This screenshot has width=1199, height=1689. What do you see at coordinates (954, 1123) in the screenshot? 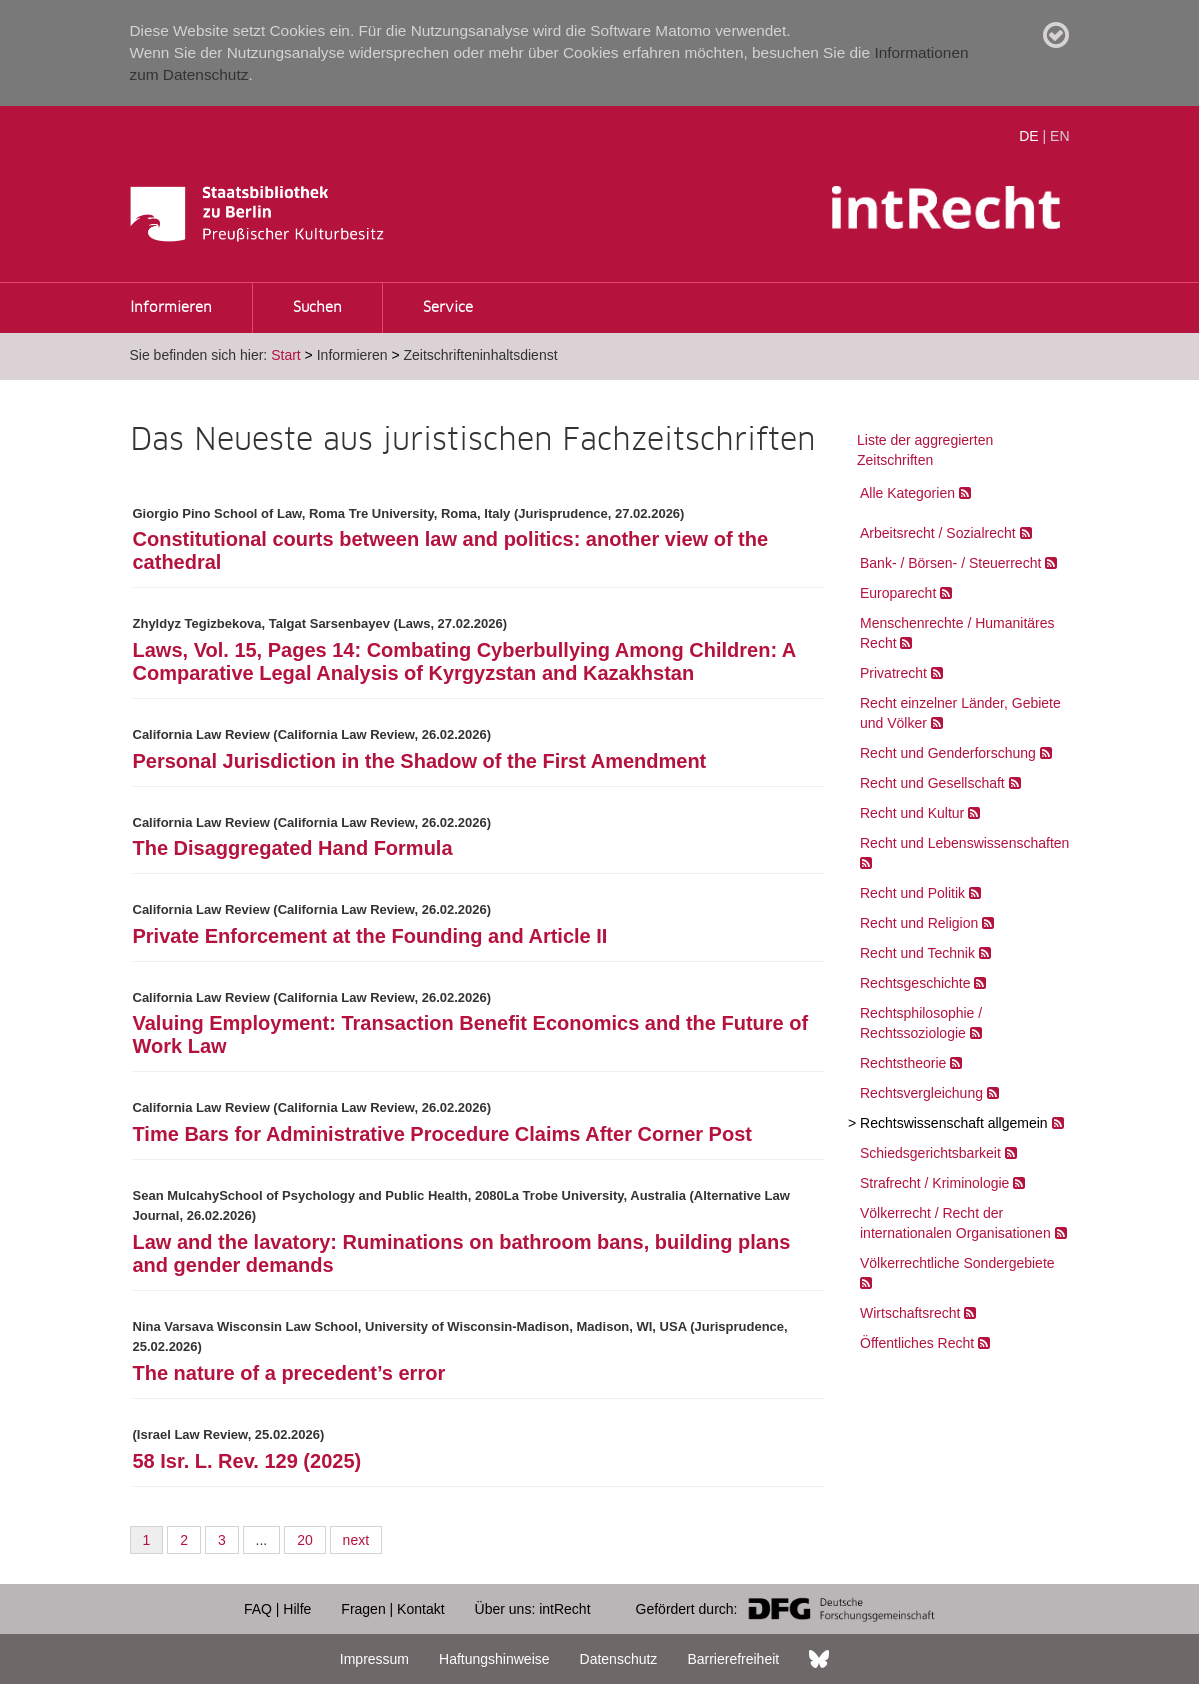
I see `Rechtswissenschaft allgemein` at bounding box center [954, 1123].